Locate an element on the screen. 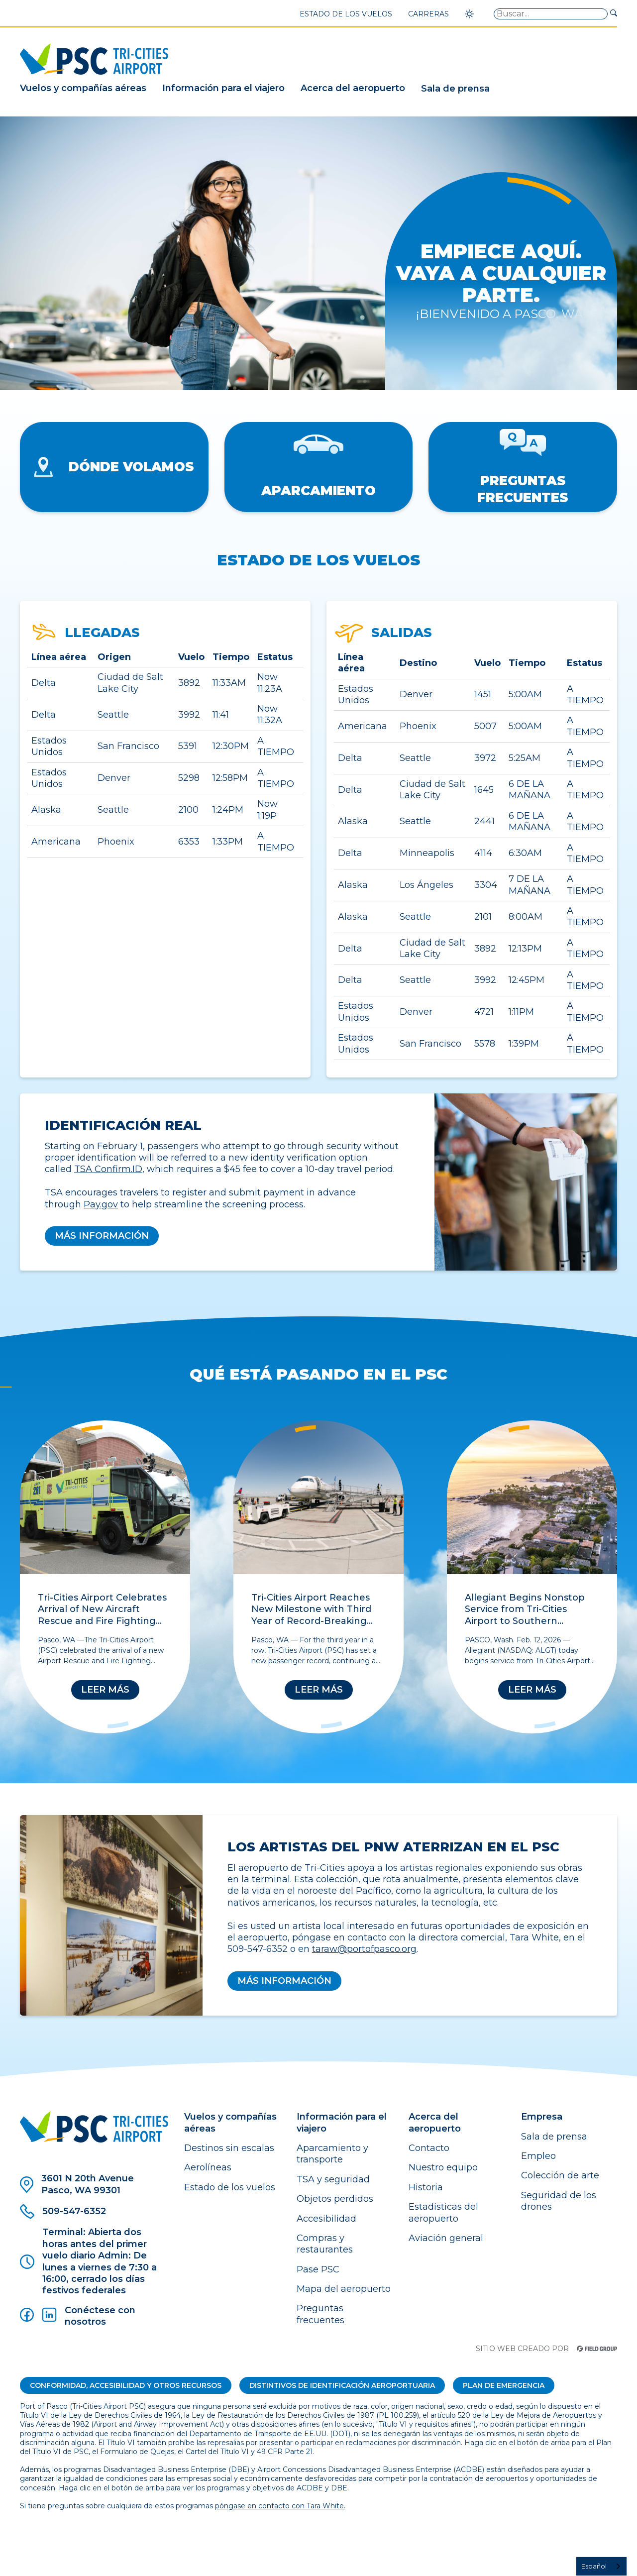 This screenshot has height=2576, width=637. Seguridad de los drones is located at coordinates (558, 2201).